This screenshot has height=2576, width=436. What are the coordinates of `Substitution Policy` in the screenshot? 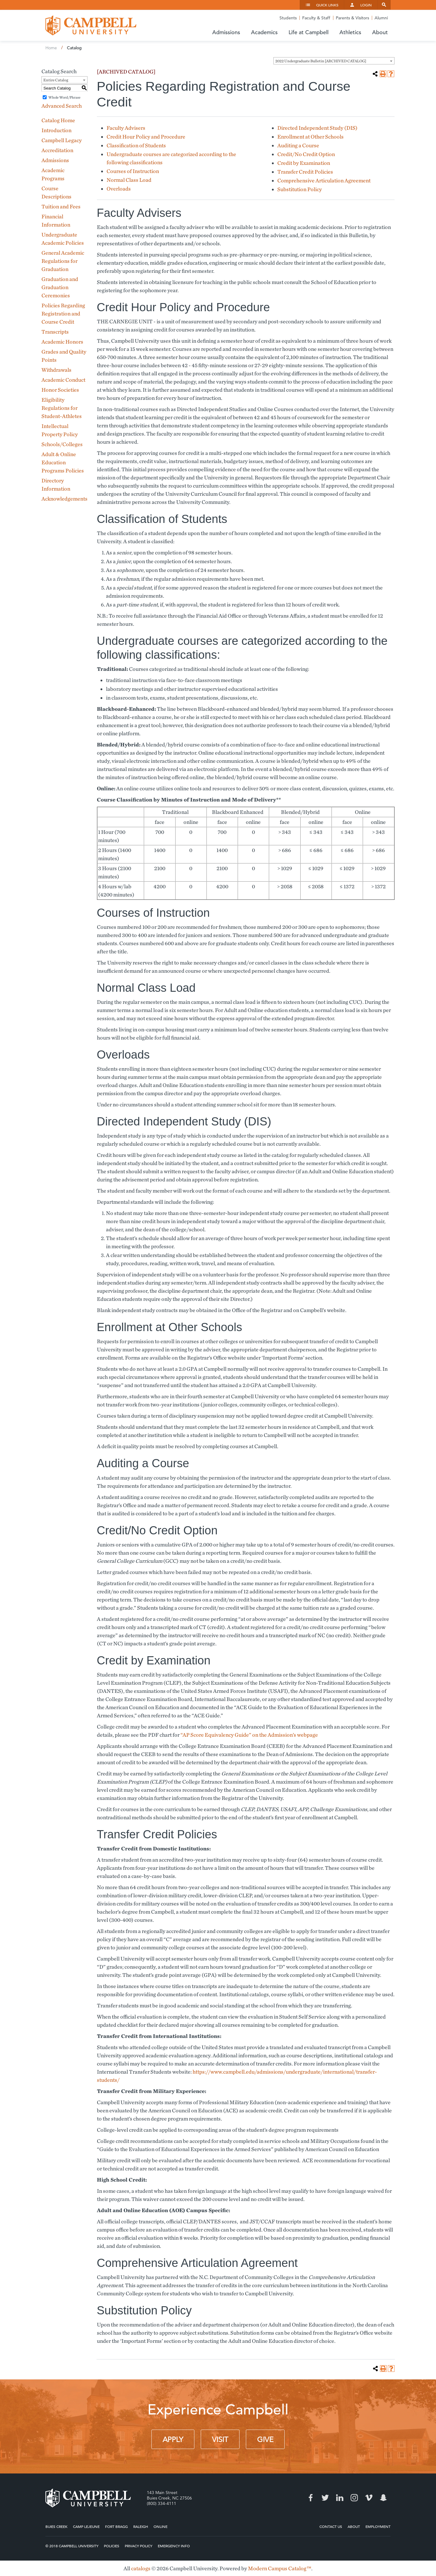 It's located at (299, 189).